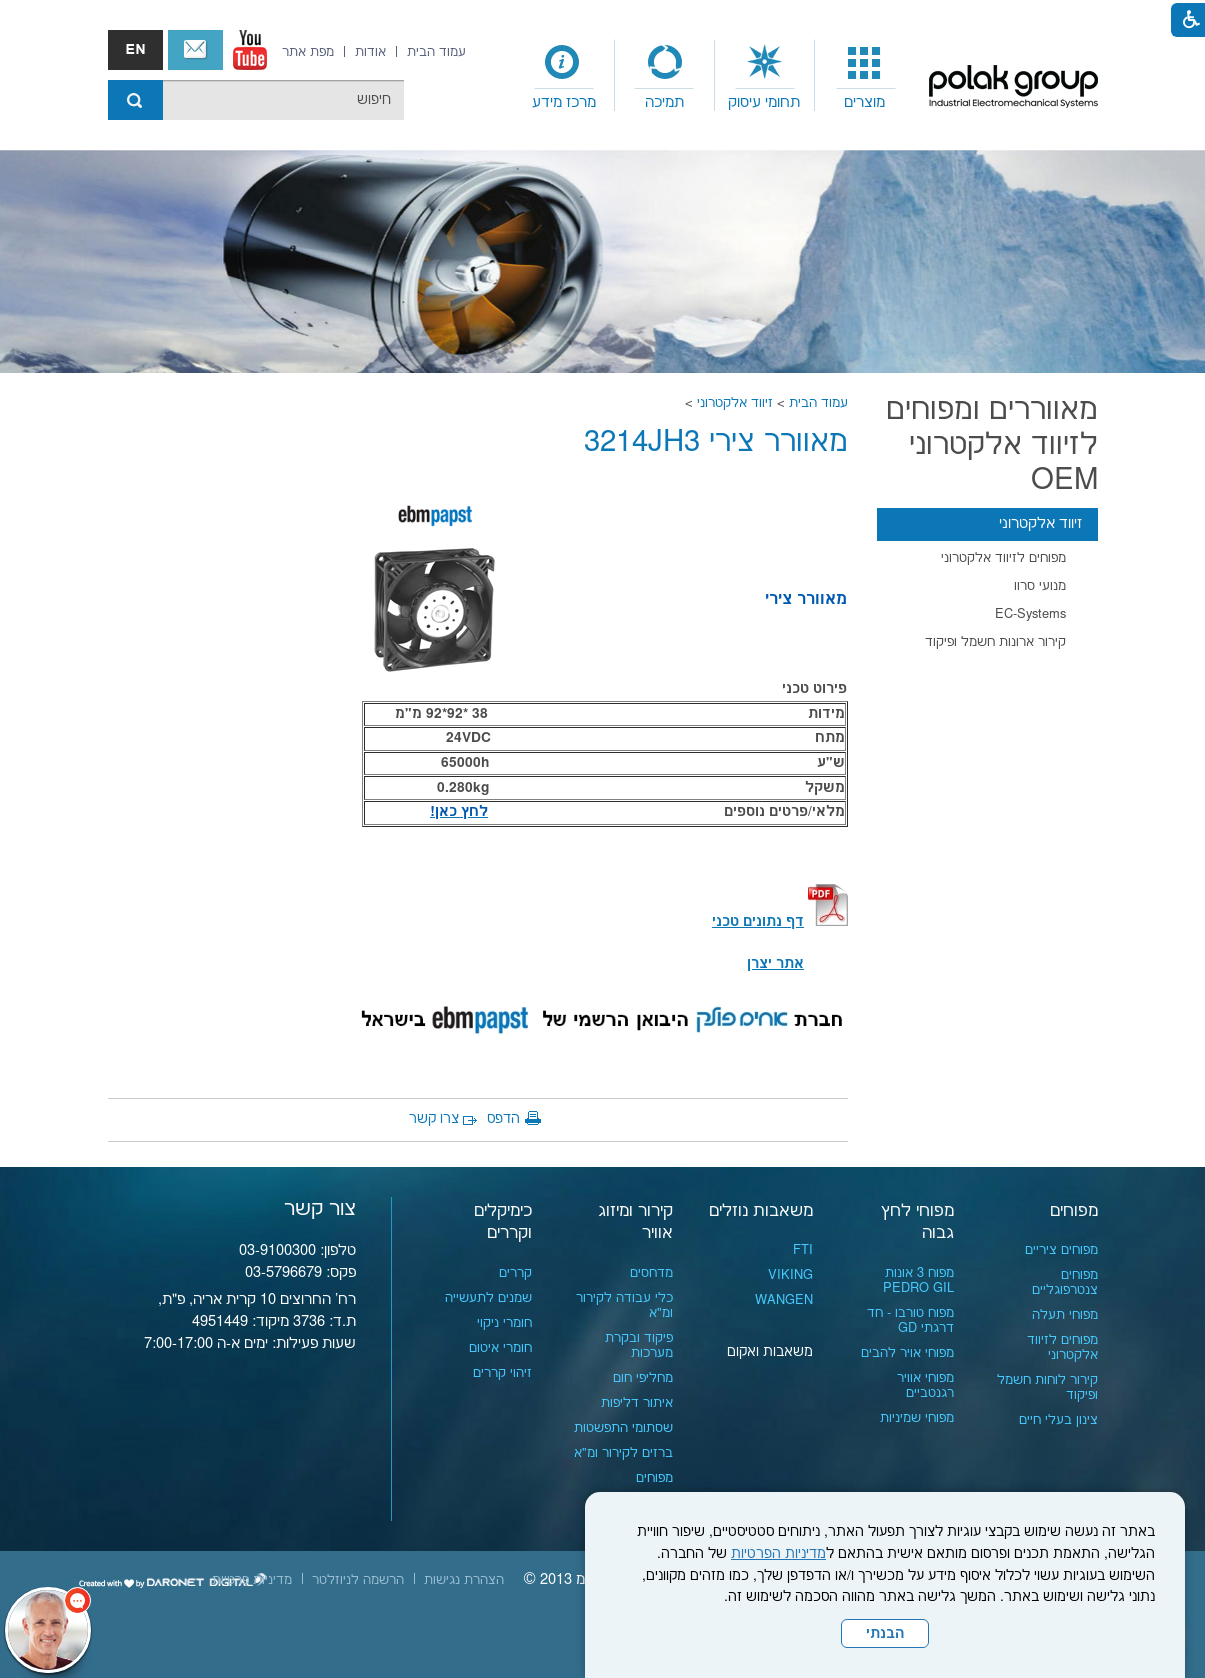  What do you see at coordinates (624, 1305) in the screenshot?
I see `כלי עבודה לקירור ומ"א` at bounding box center [624, 1305].